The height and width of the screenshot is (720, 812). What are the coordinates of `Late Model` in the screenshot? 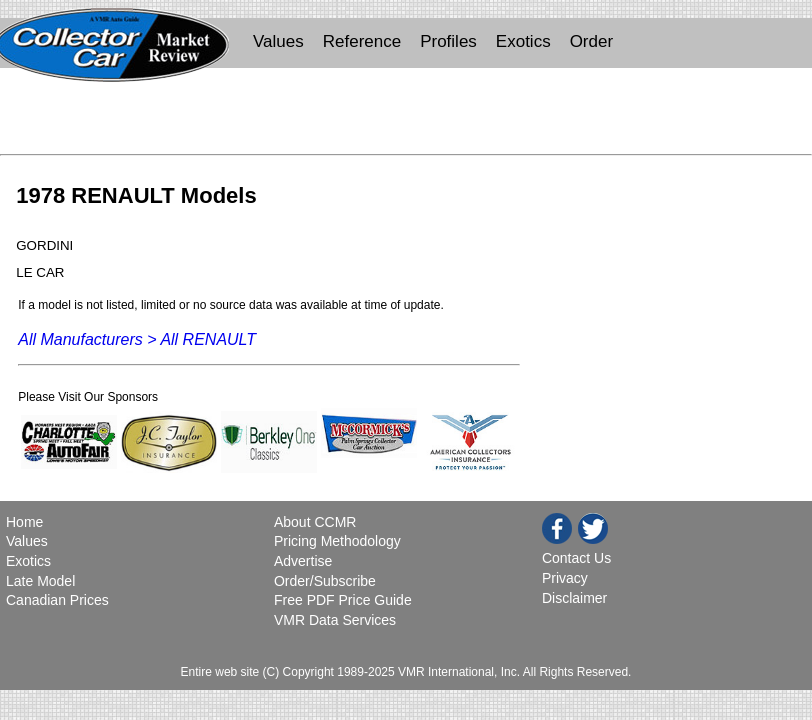 It's located at (40, 581).